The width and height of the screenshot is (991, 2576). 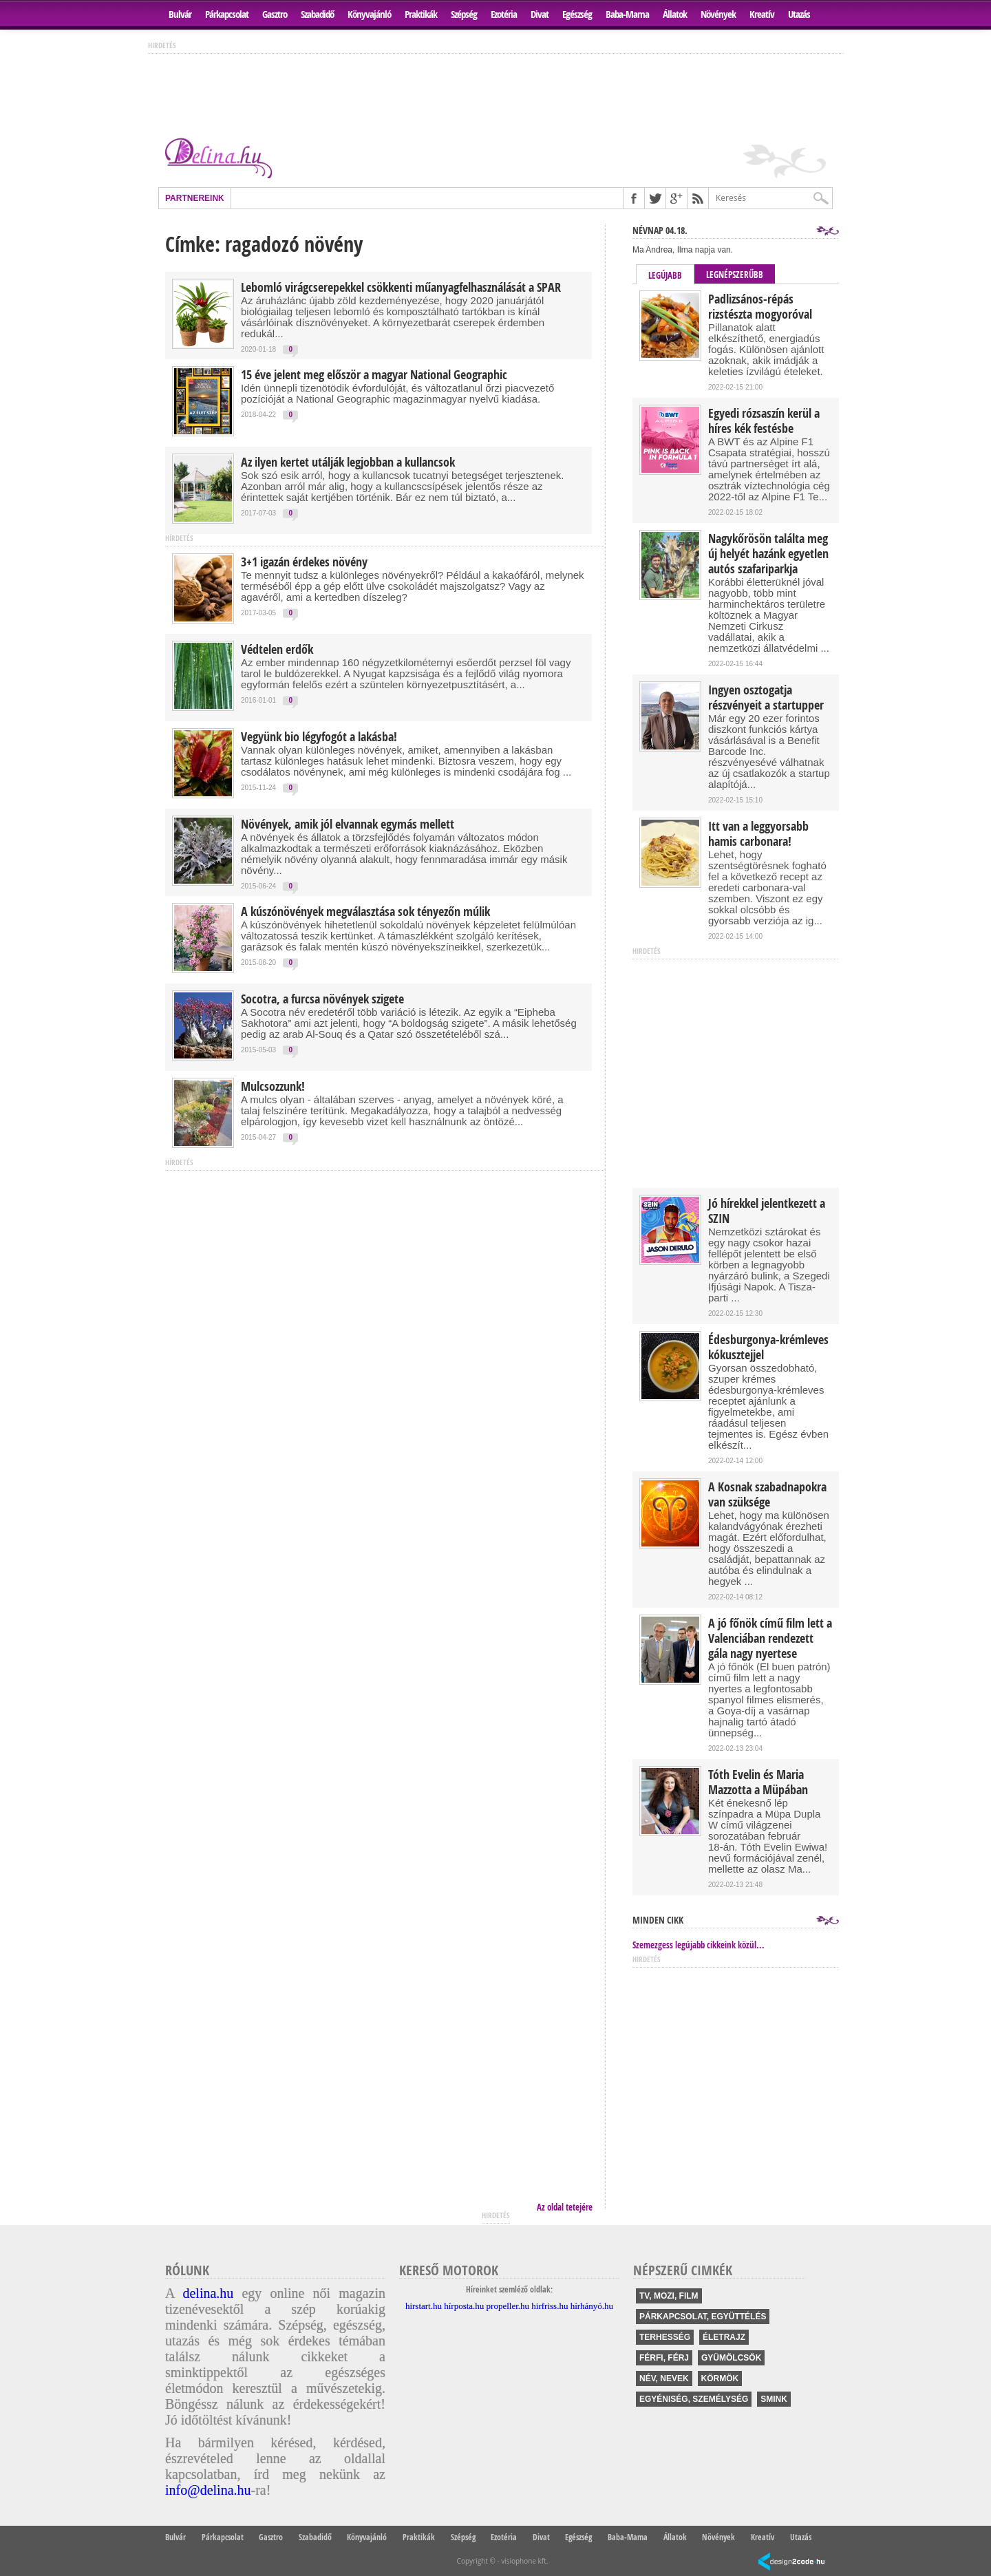 I want to click on A kúszónövények megválasztása sok tényezőn múlik, so click(x=365, y=911).